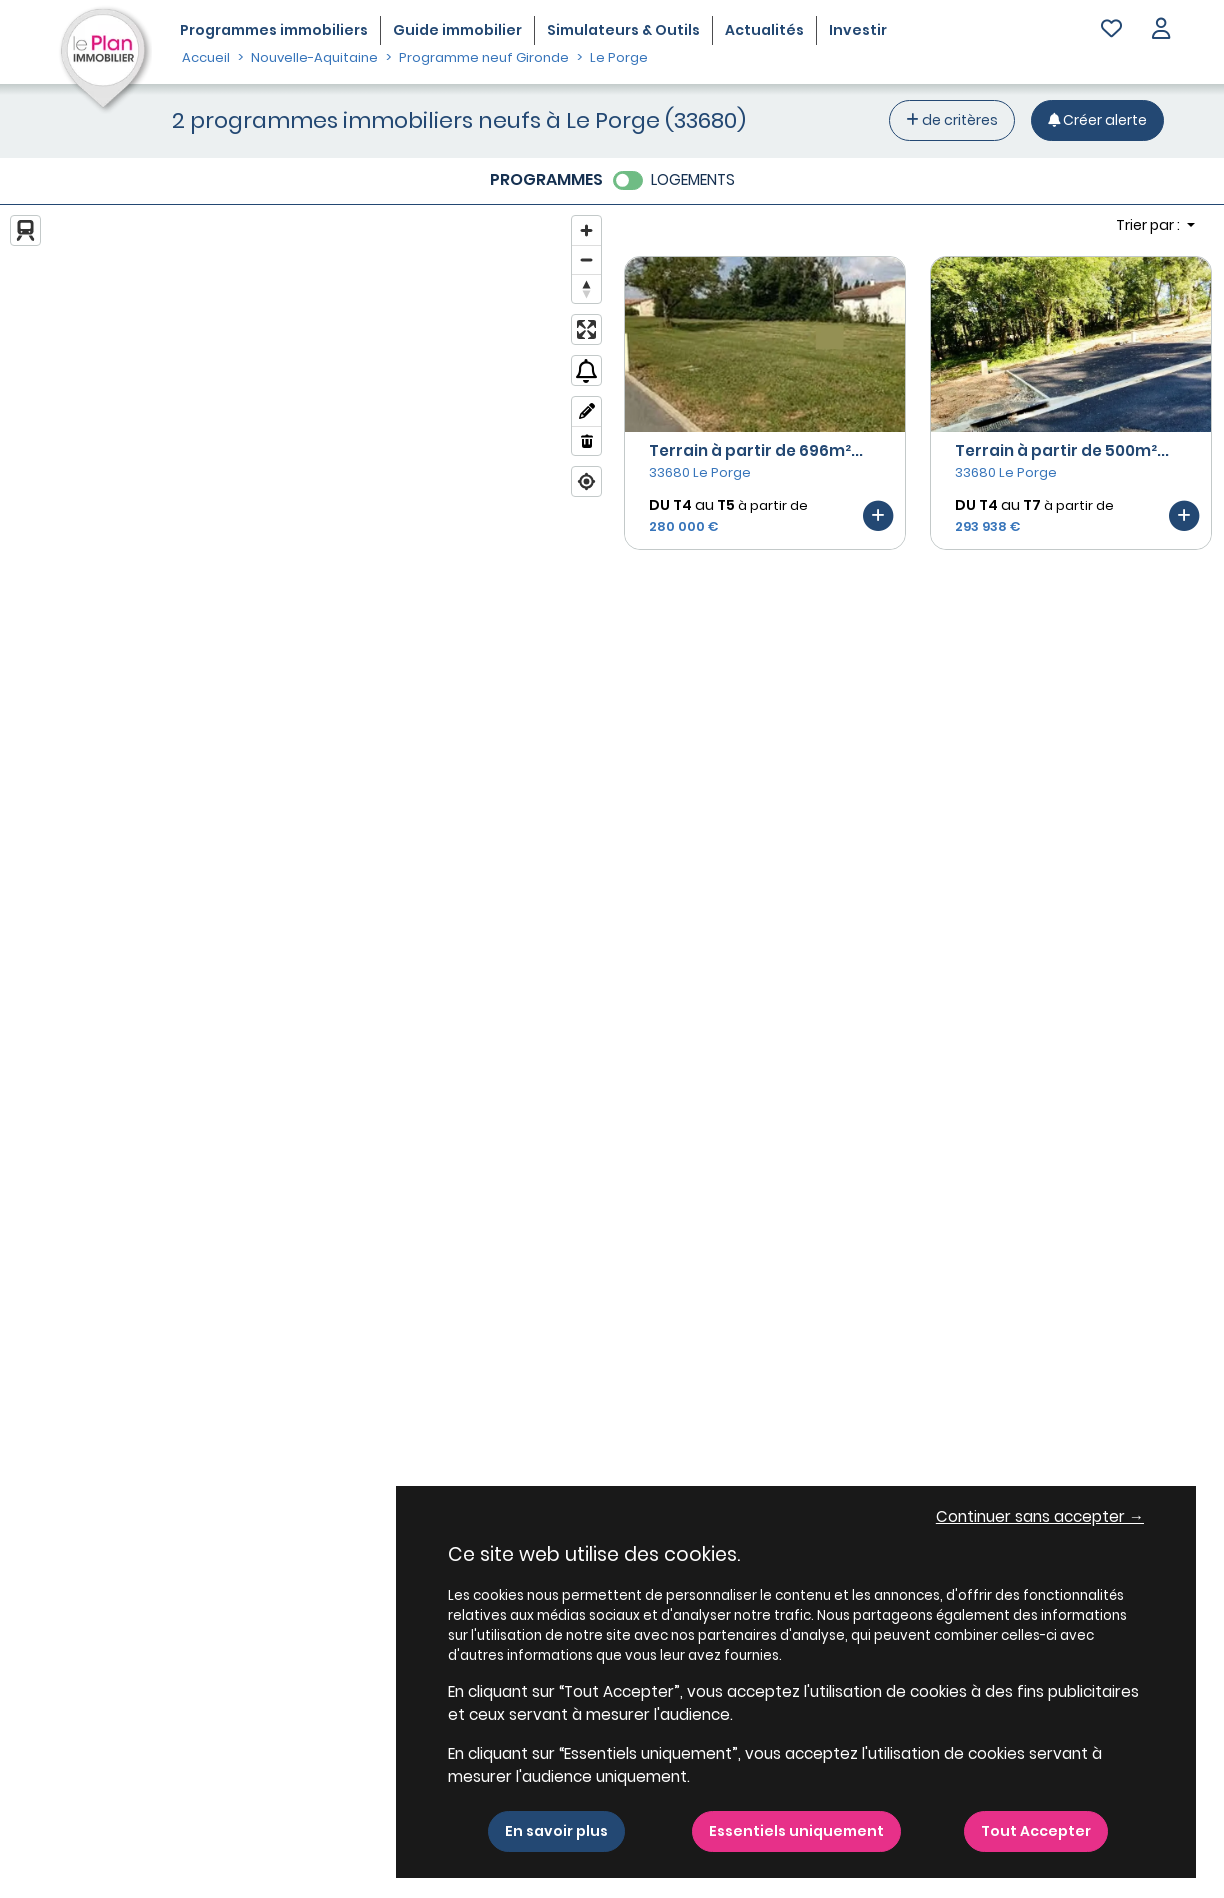  What do you see at coordinates (858, 30) in the screenshot?
I see `Investir` at bounding box center [858, 30].